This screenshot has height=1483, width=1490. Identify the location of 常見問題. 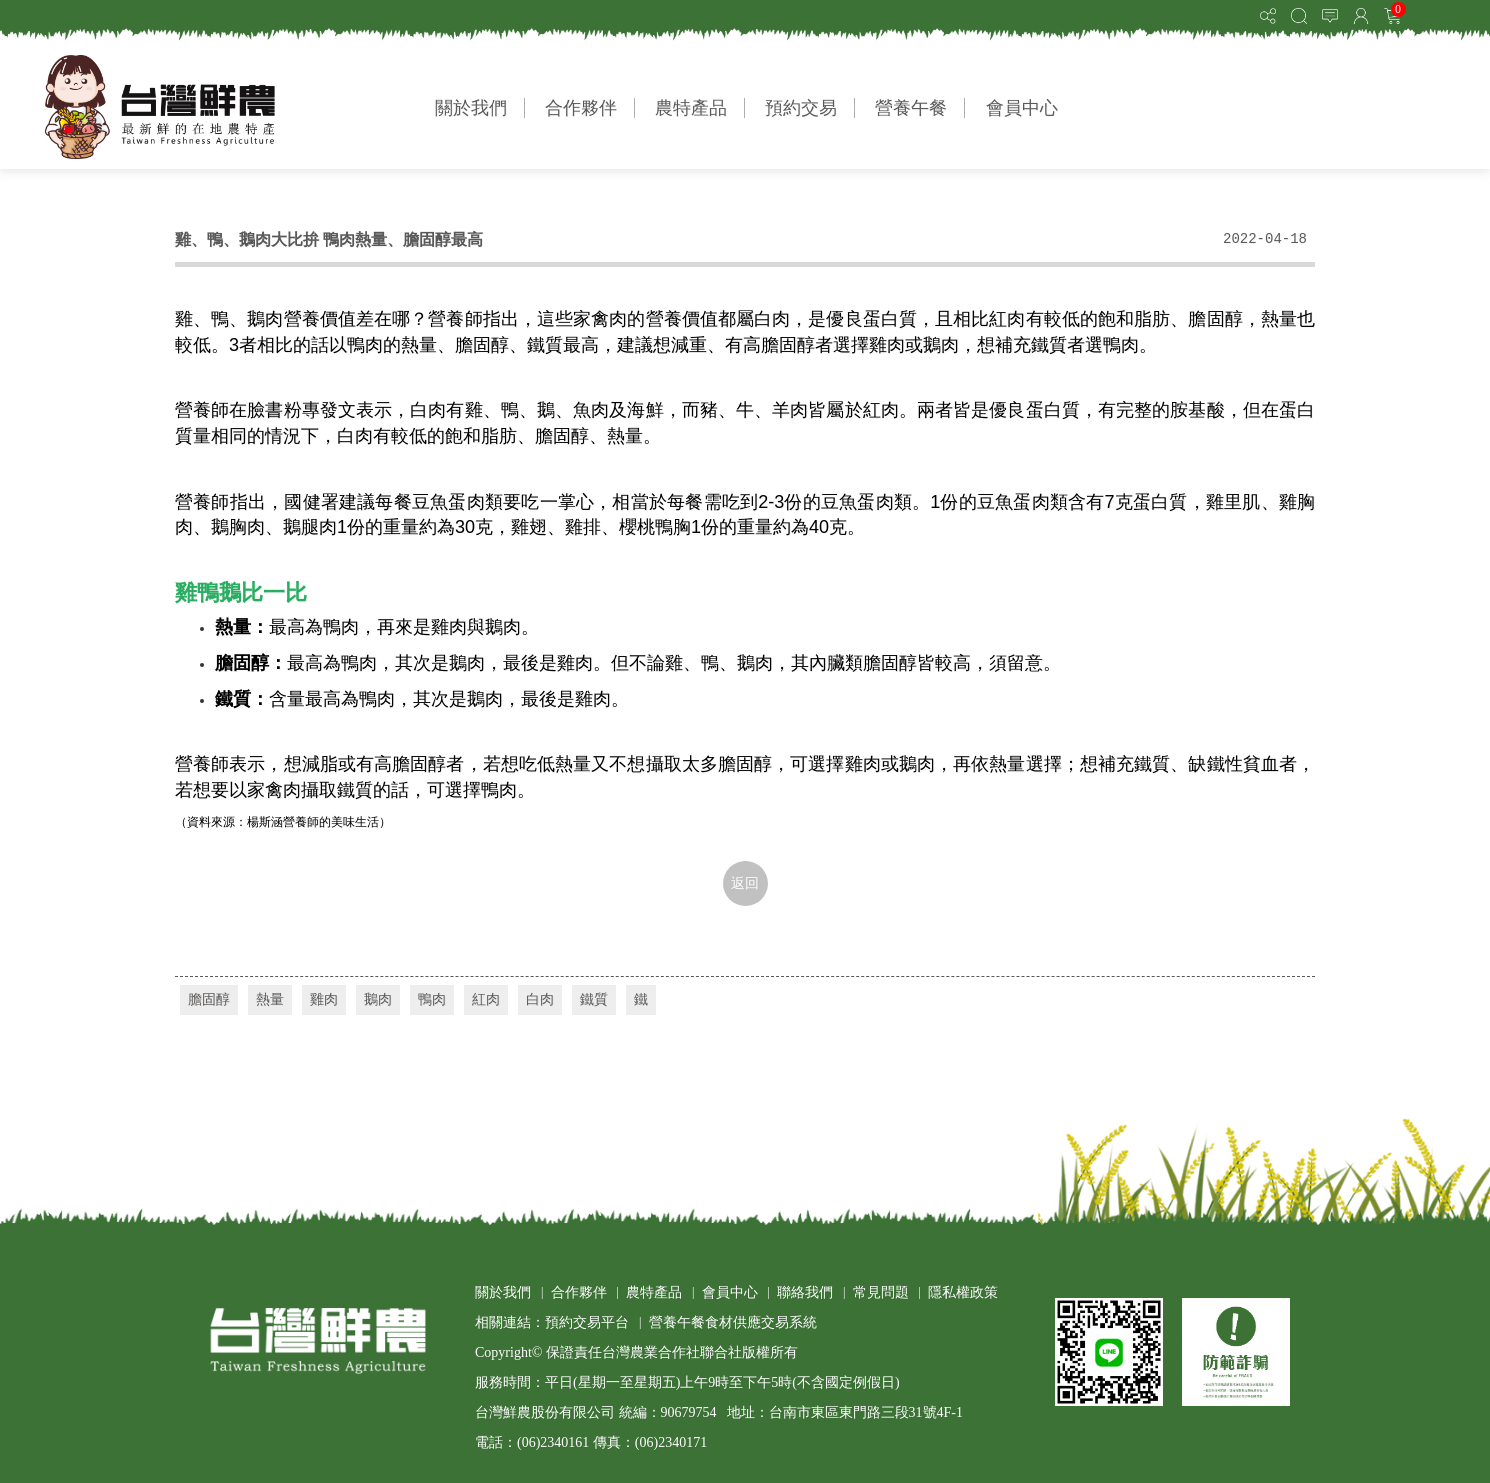
(881, 1292).